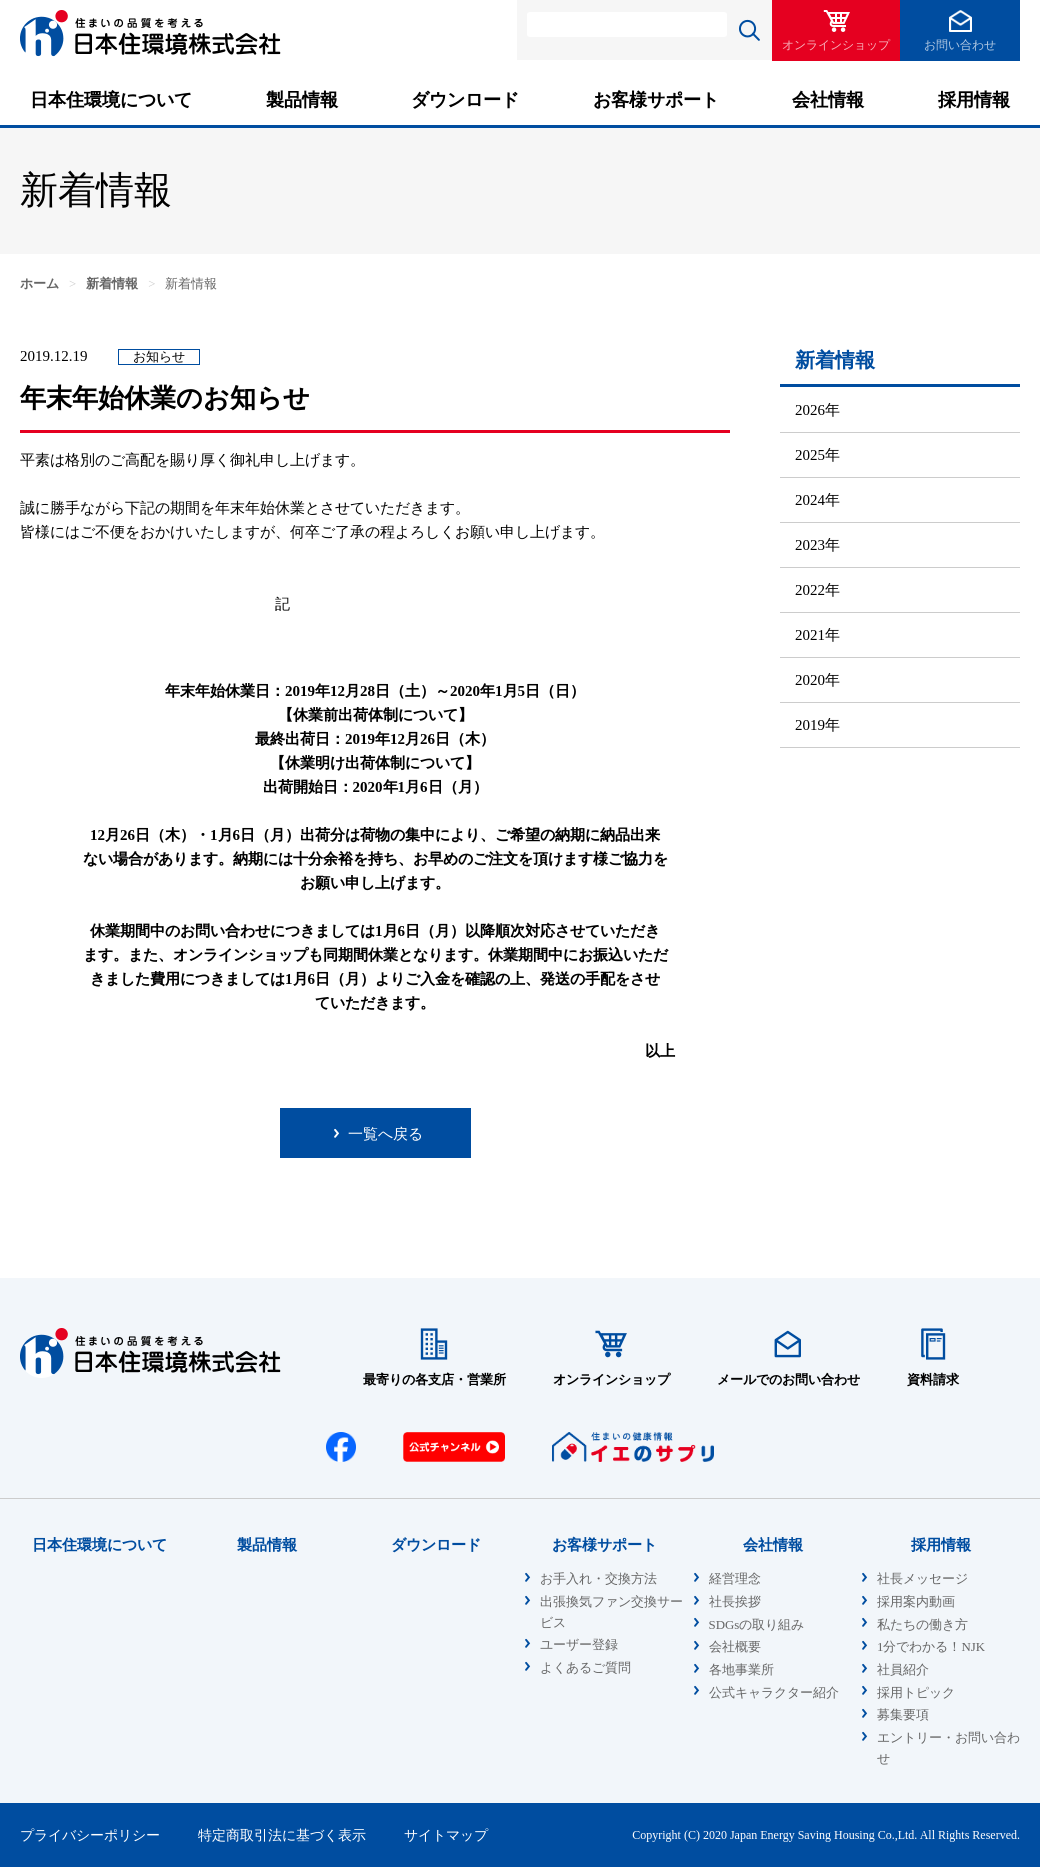  I want to click on 会社情報, so click(828, 100).